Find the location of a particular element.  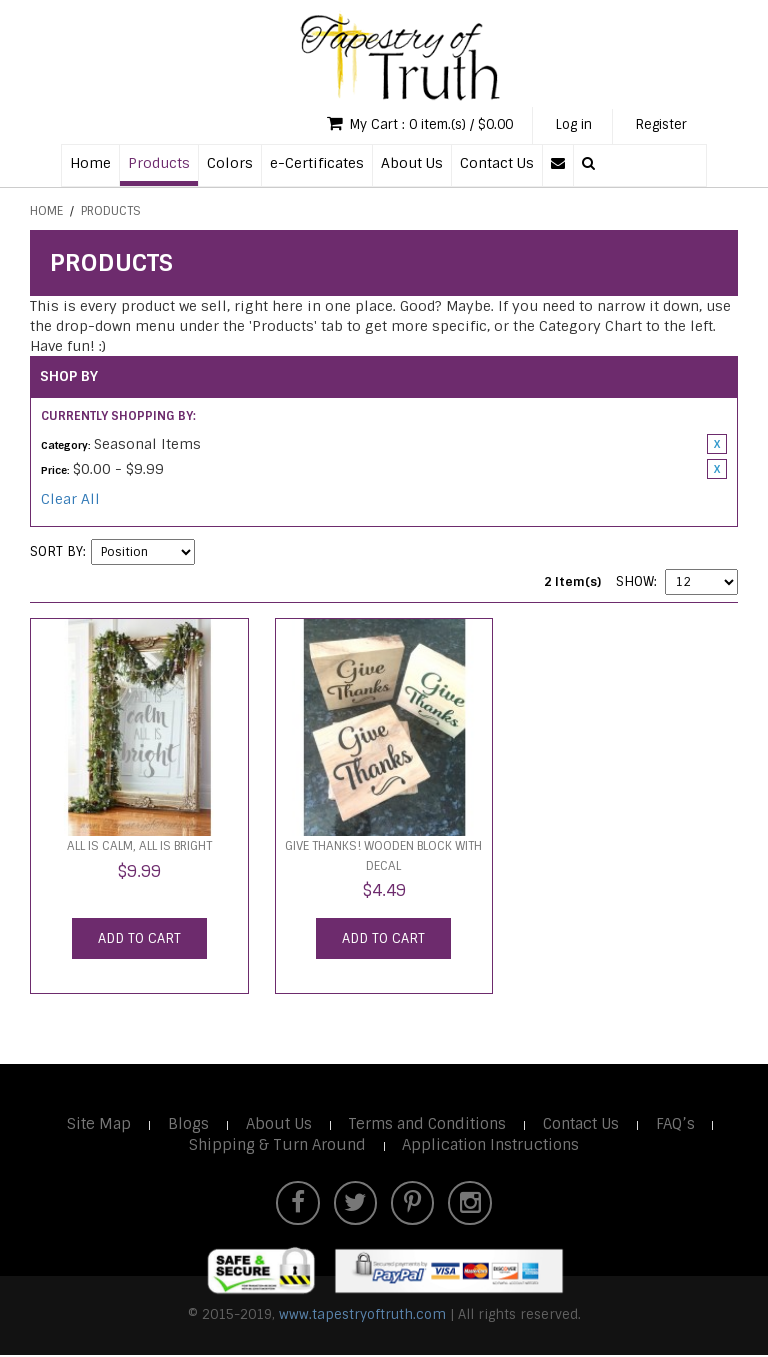

Colors is located at coordinates (230, 163).